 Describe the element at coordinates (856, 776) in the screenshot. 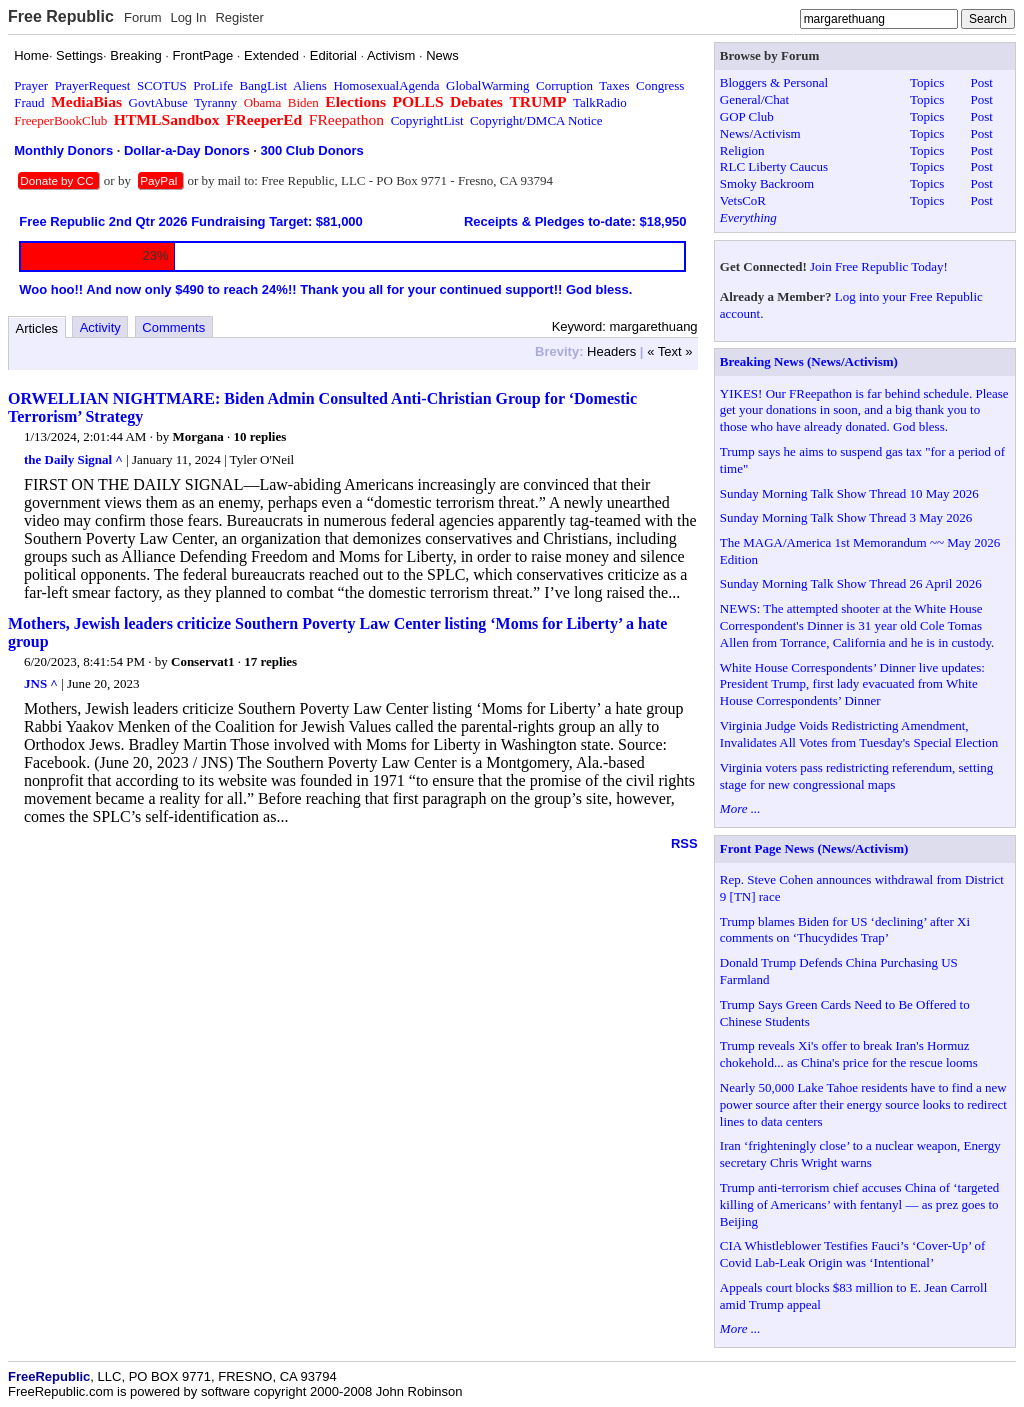

I see `Virginia voters pass redistricting referendum, setting stage for new congressional maps` at that location.